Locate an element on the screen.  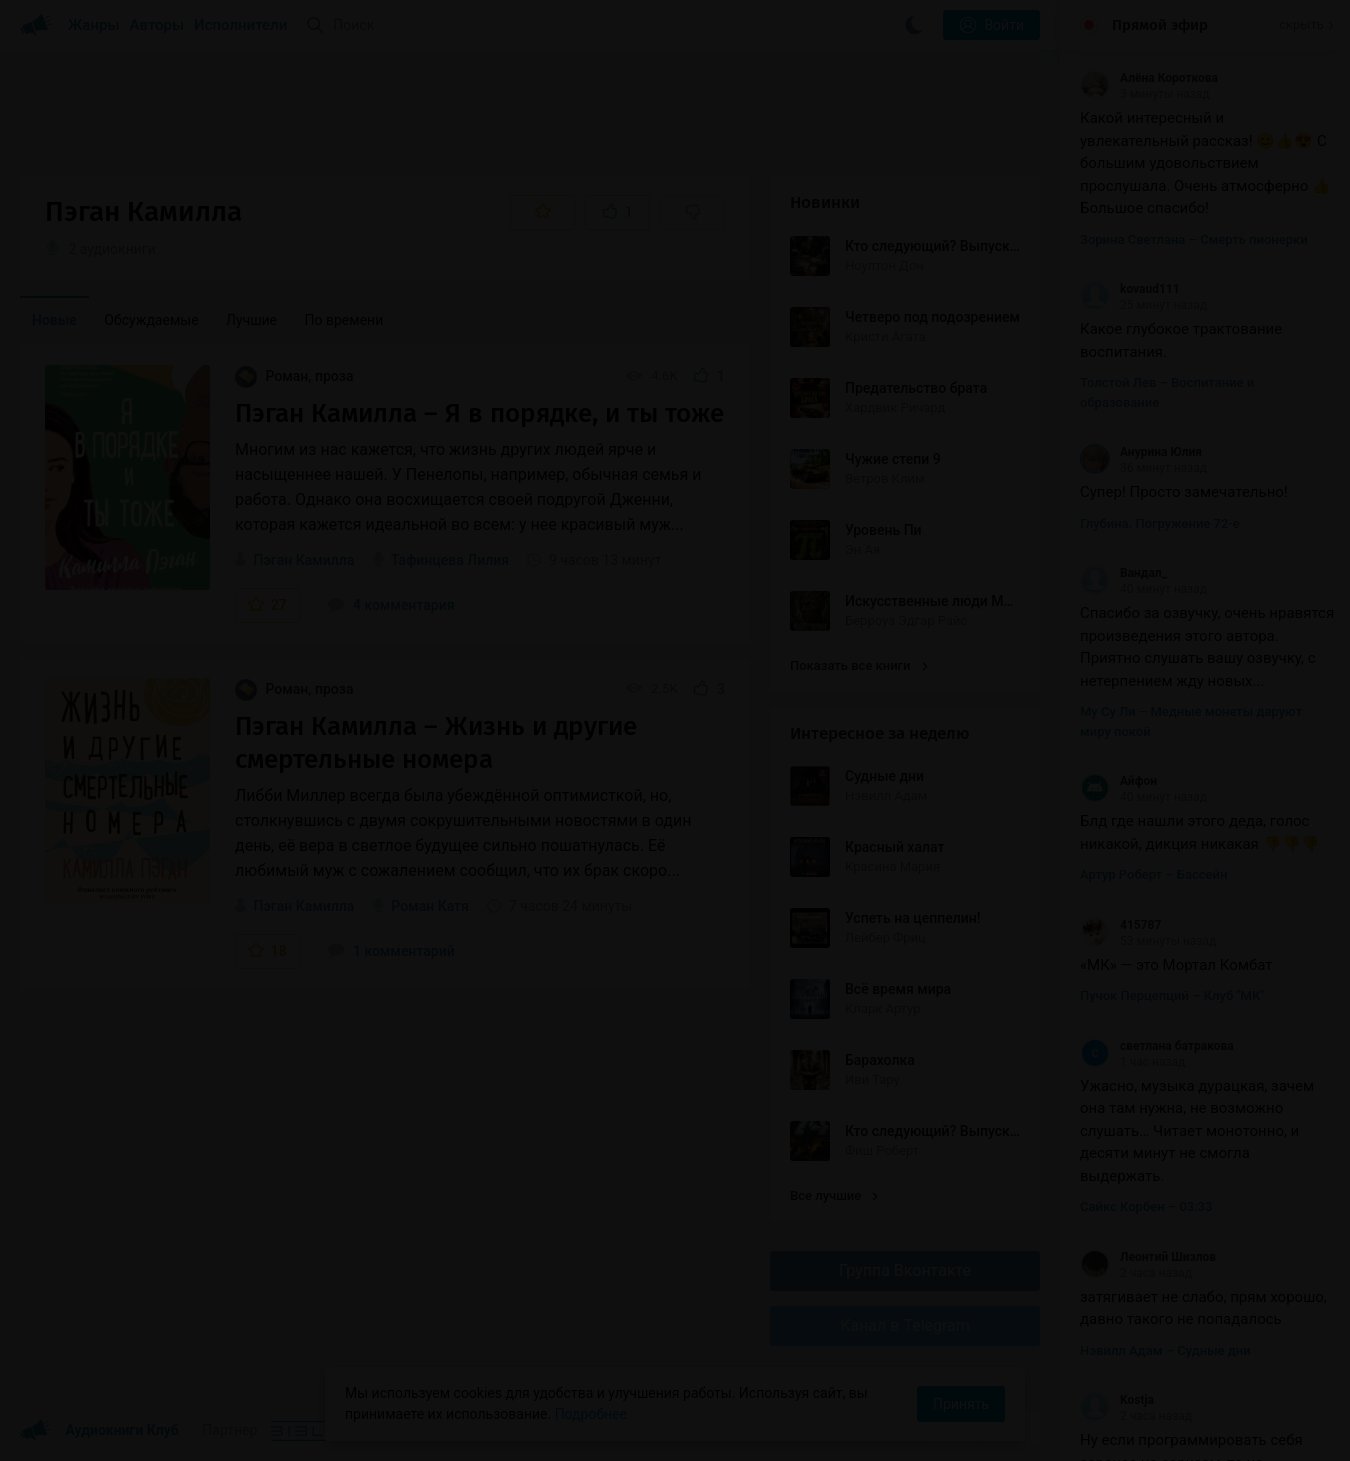
Все лучшие is located at coordinates (834, 1195).